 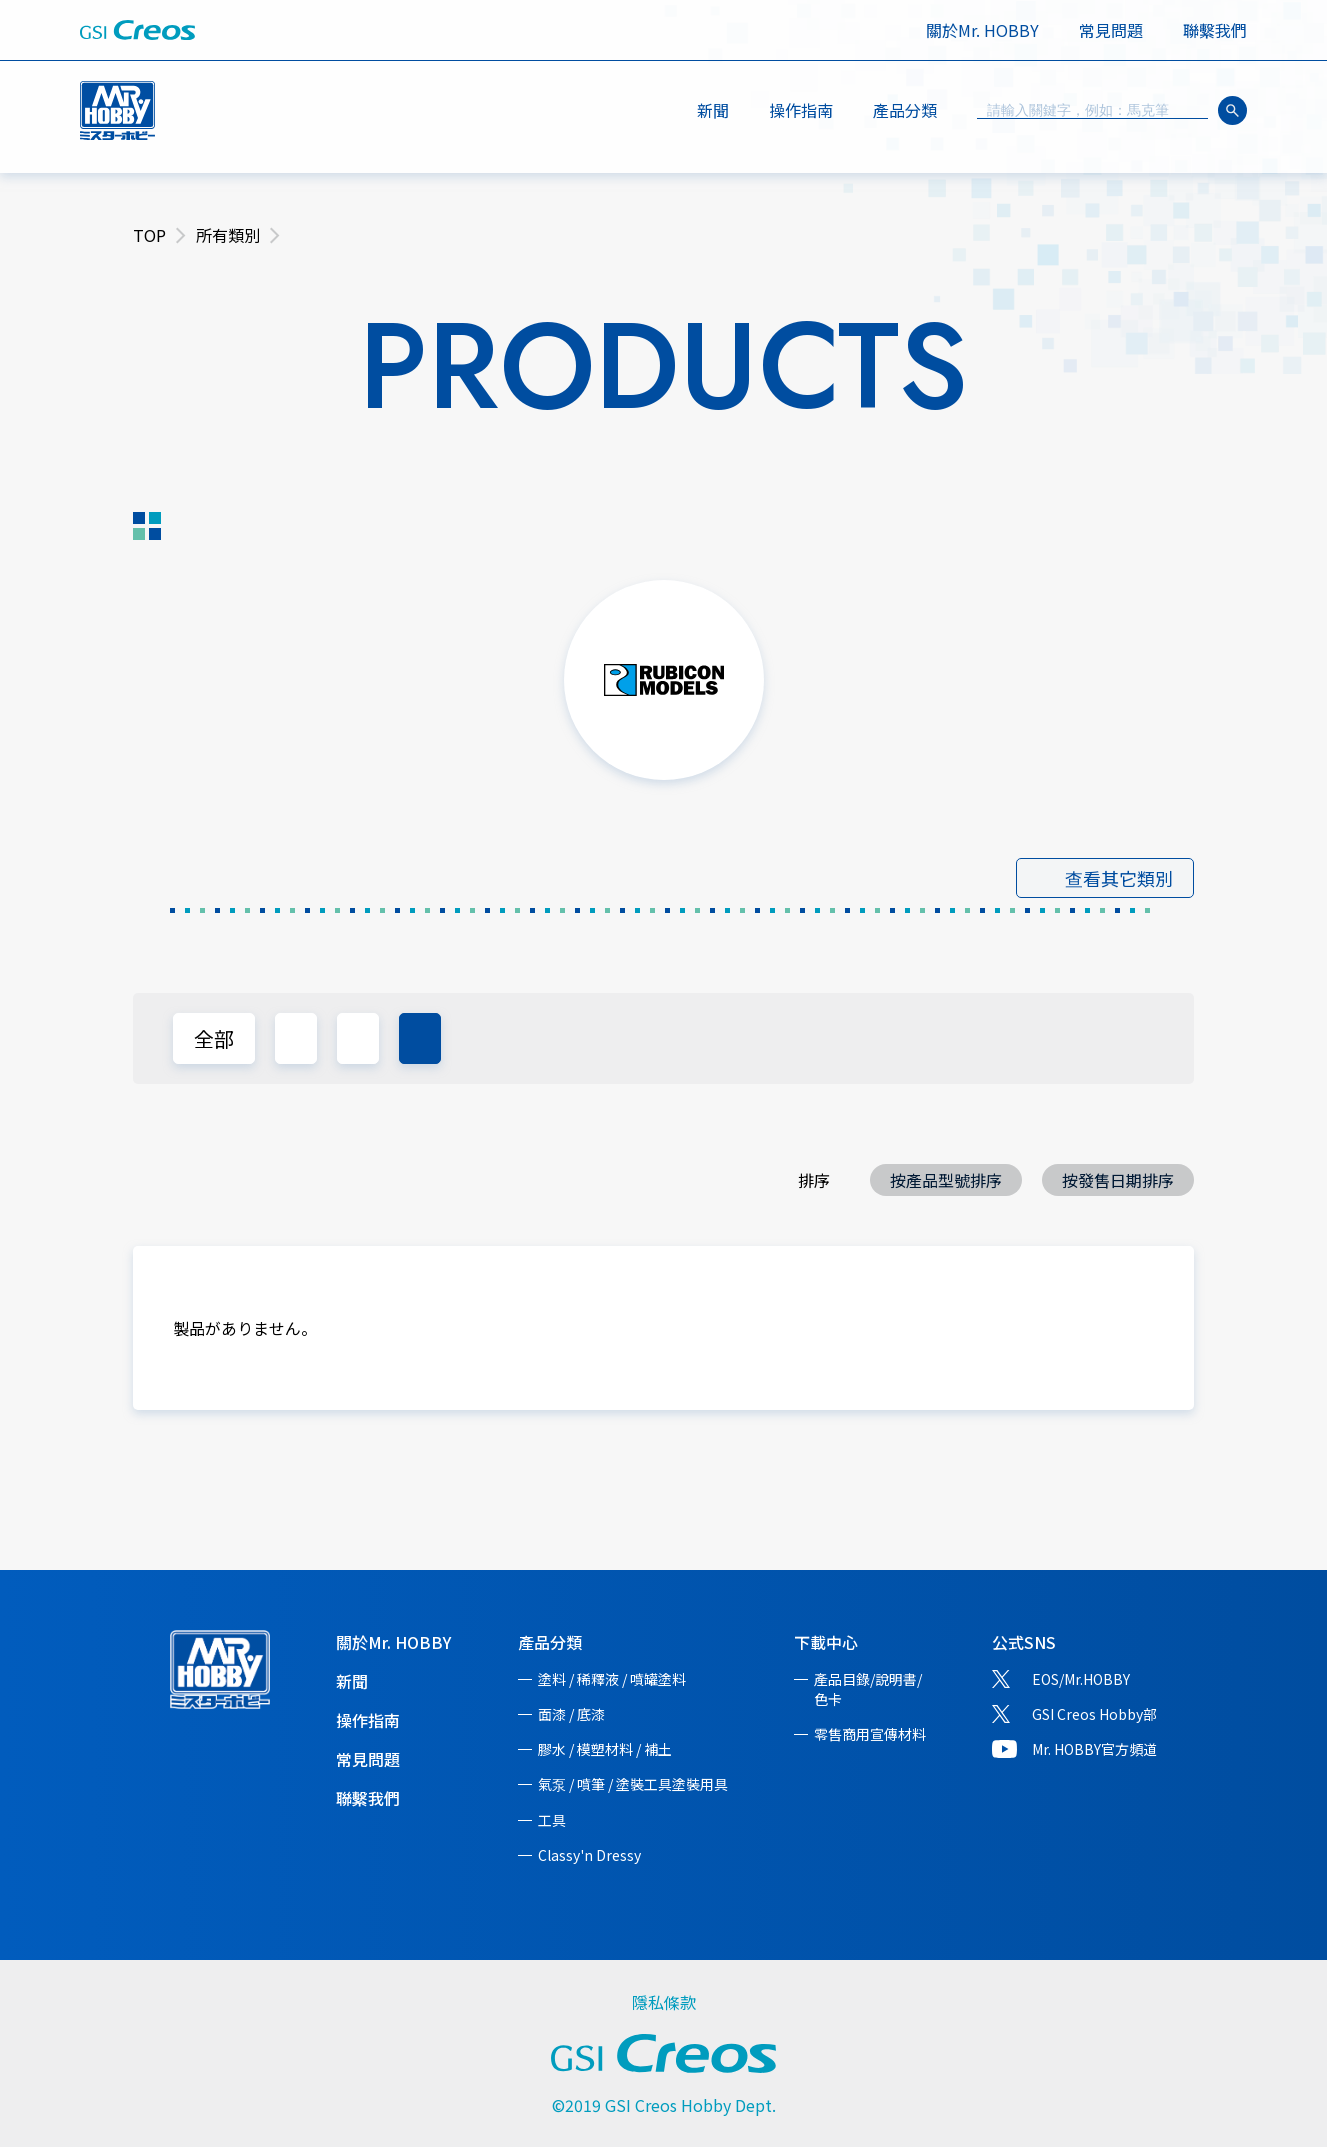 I want to click on 膠水 / 模塑材料 / 補土, so click(x=605, y=1749).